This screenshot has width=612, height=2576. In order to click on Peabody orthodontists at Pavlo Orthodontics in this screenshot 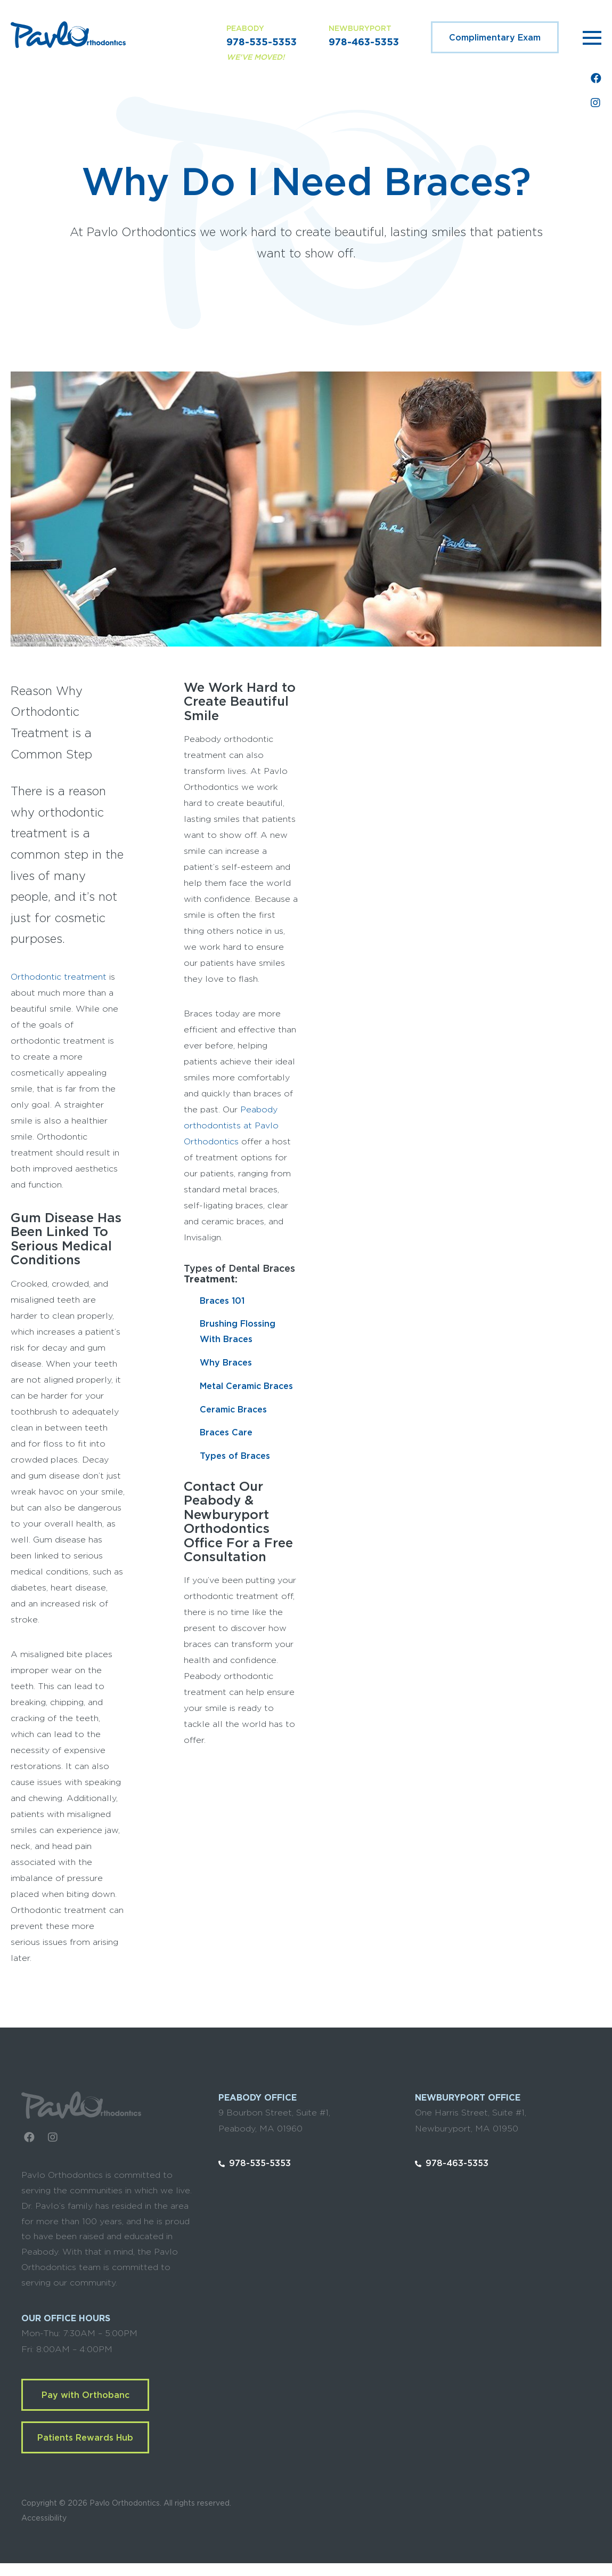, I will do `click(231, 1125)`.